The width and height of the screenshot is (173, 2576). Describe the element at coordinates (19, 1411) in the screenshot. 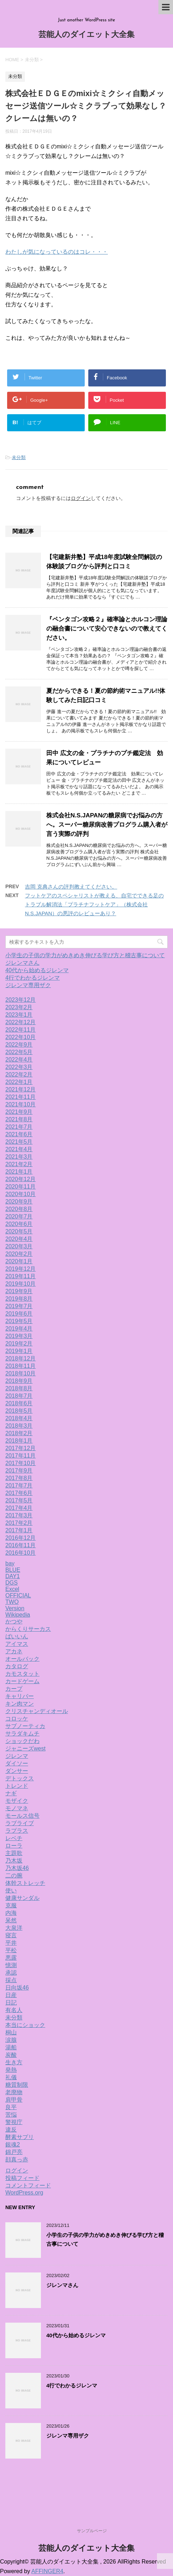

I see `2018年5月` at that location.